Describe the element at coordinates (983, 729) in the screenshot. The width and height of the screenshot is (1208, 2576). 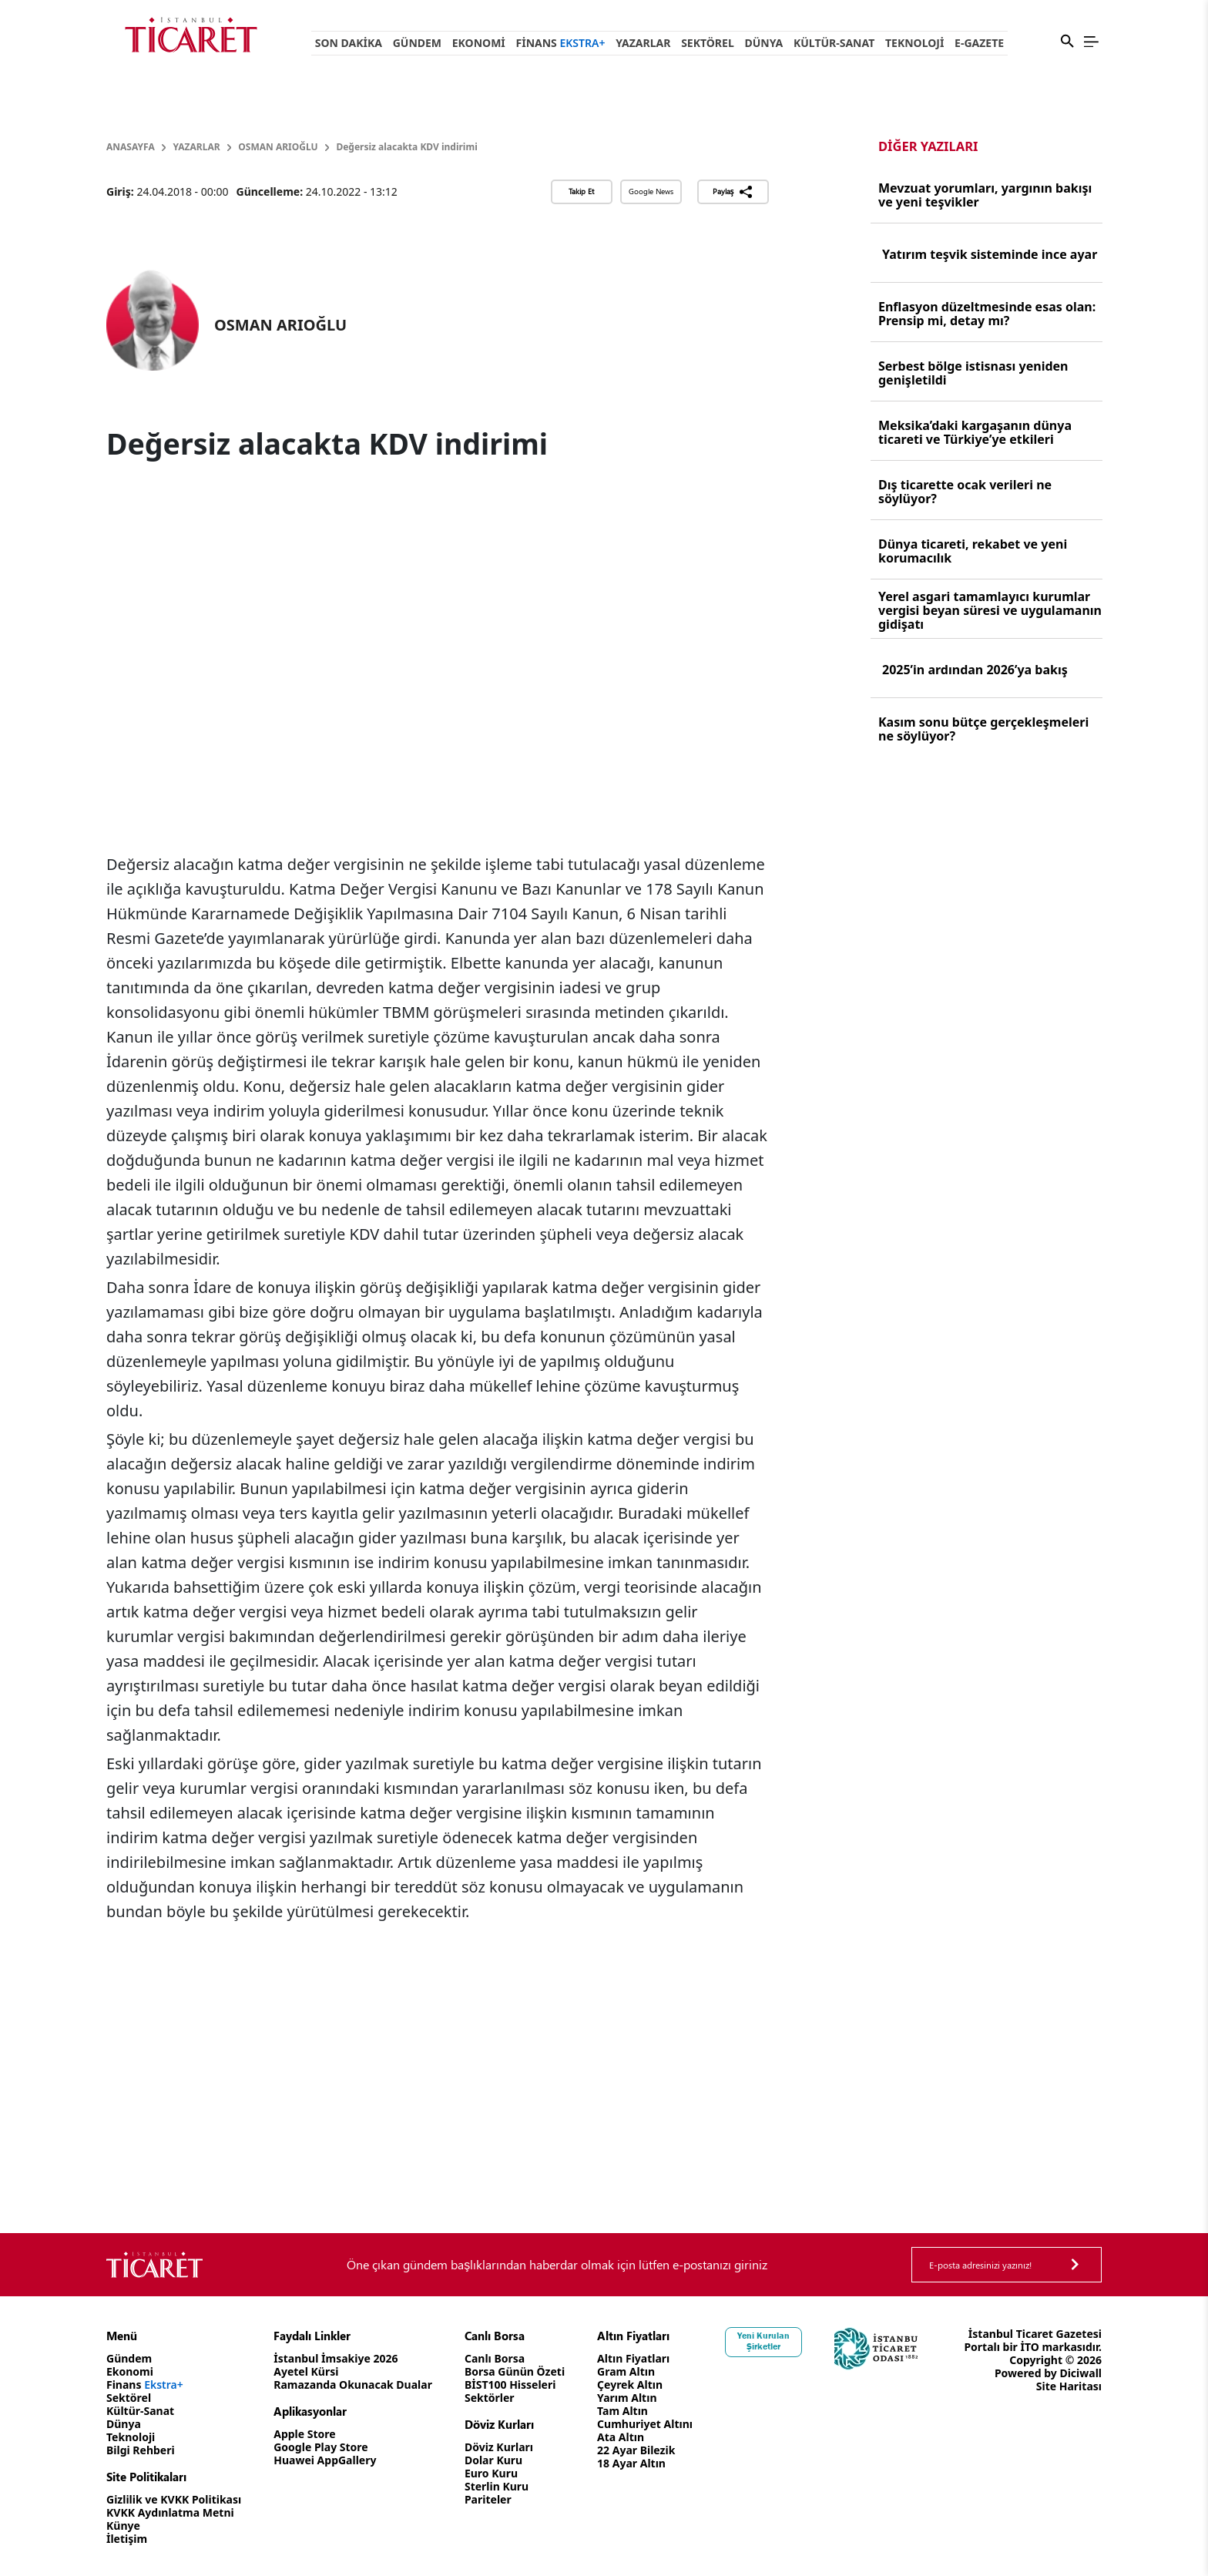
I see `Kasım sonu bütçe gerçekleşmeleri ne söylüyor?` at that location.